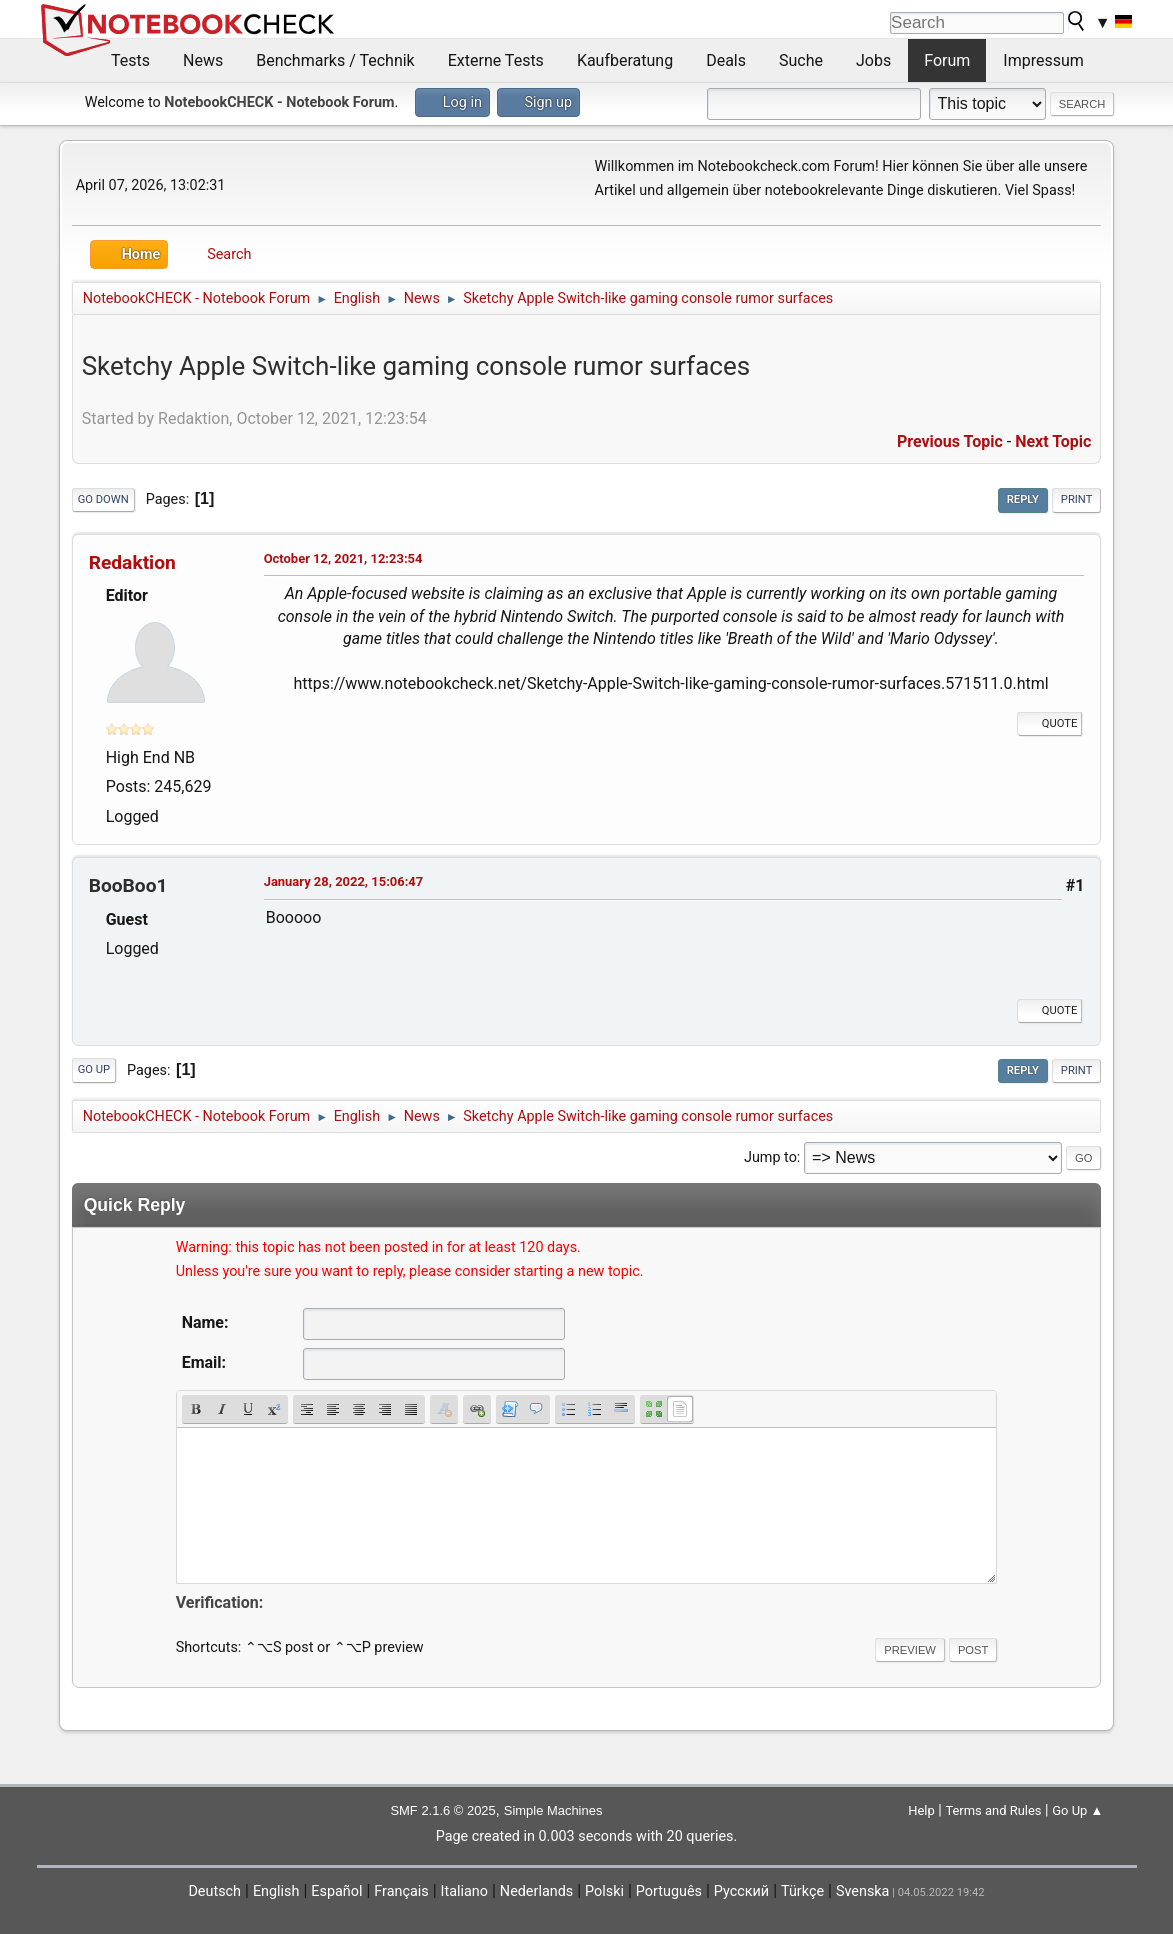 The width and height of the screenshot is (1173, 1934). What do you see at coordinates (343, 558) in the screenshot?
I see `October 12, 2021, 12:23:54` at bounding box center [343, 558].